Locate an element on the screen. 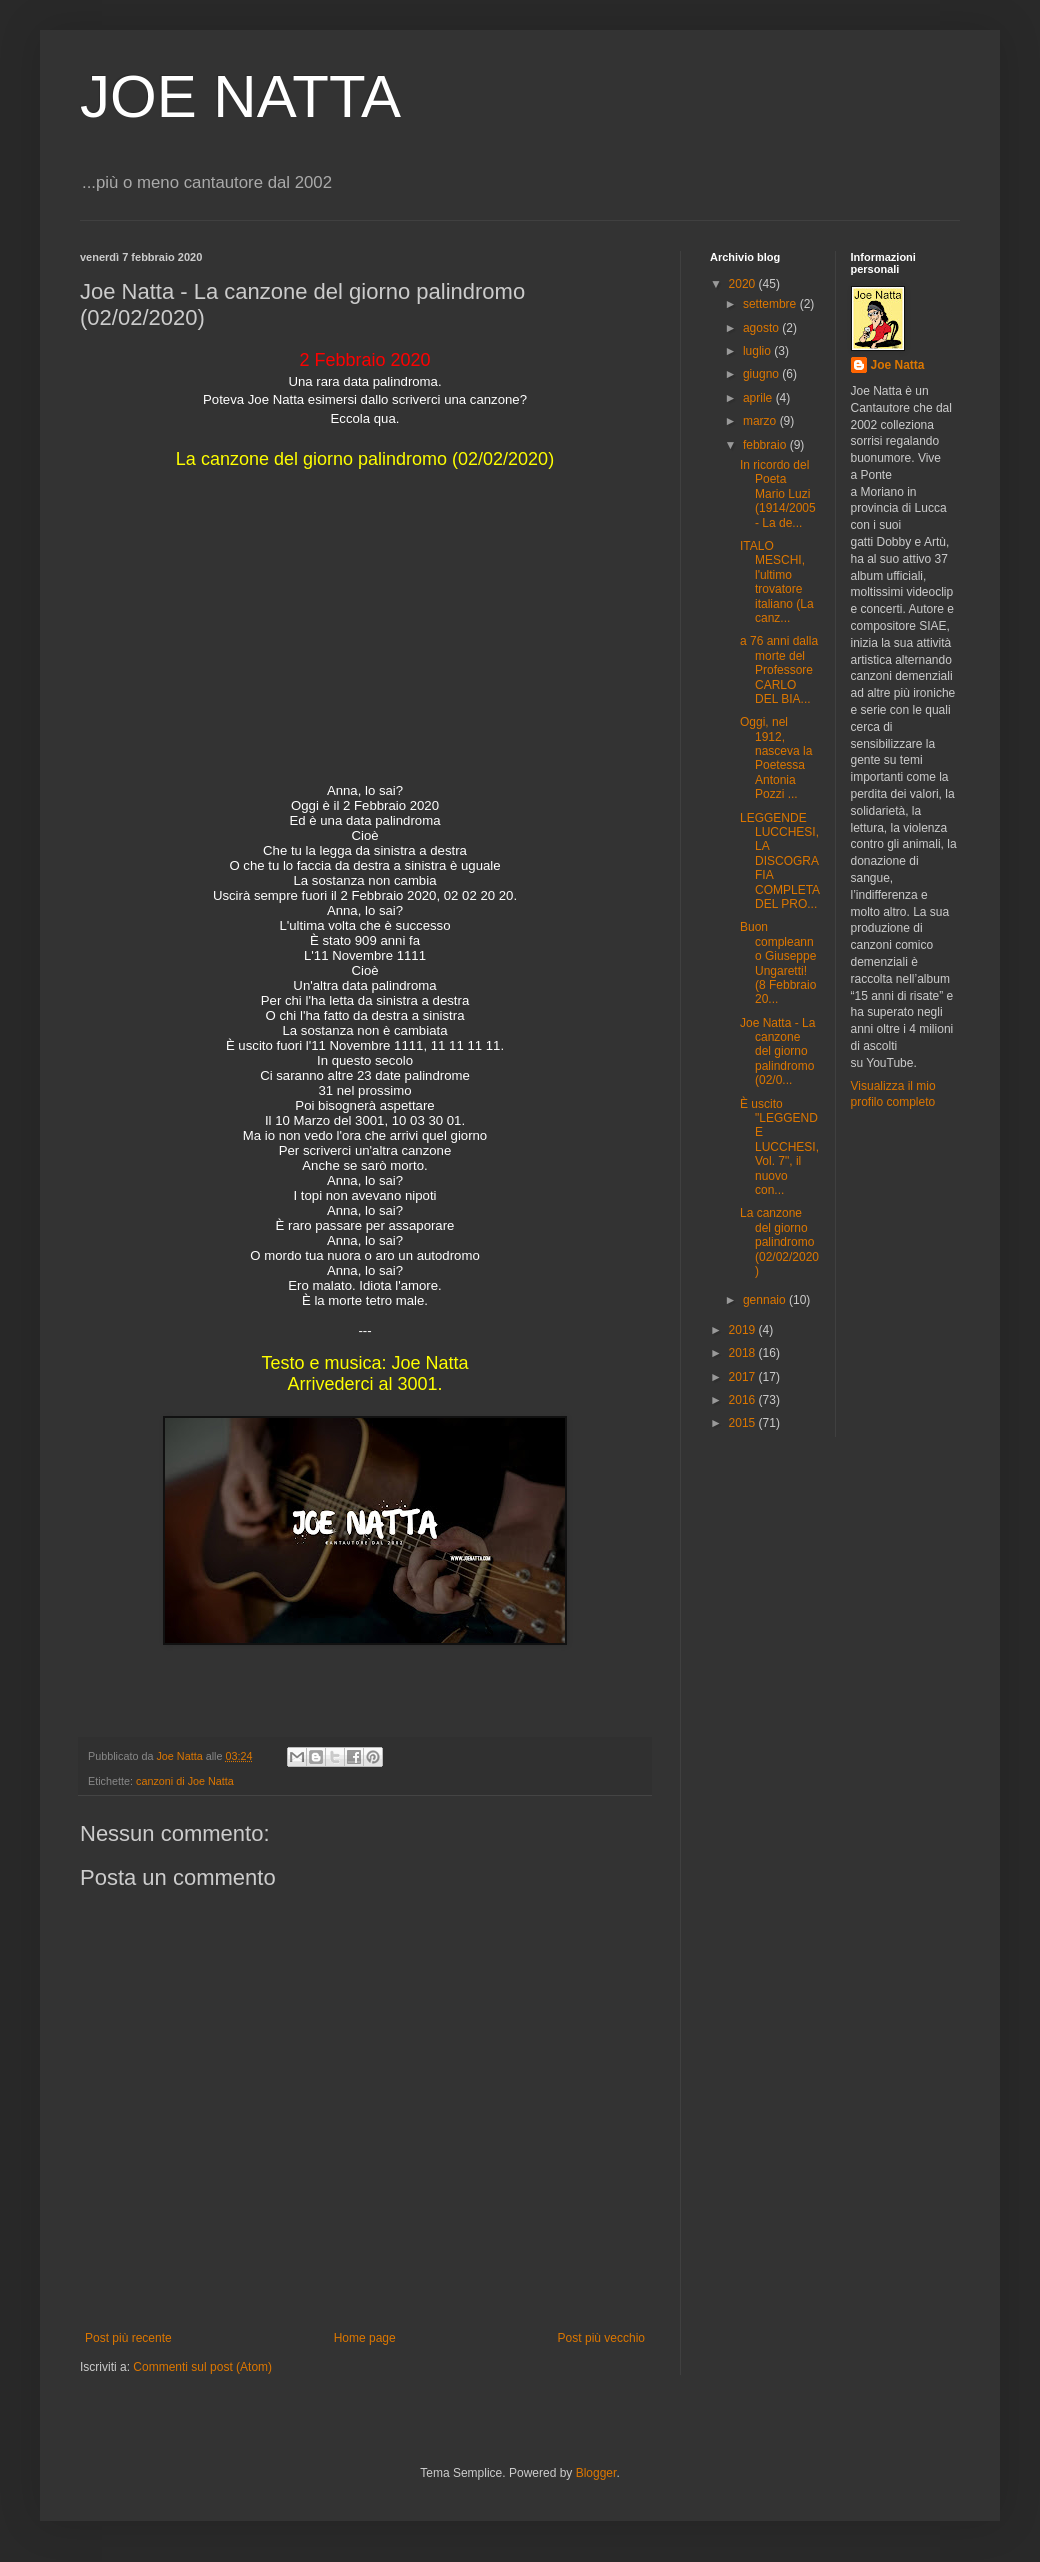 The width and height of the screenshot is (1040, 2562). febbraio is located at coordinates (766, 445).